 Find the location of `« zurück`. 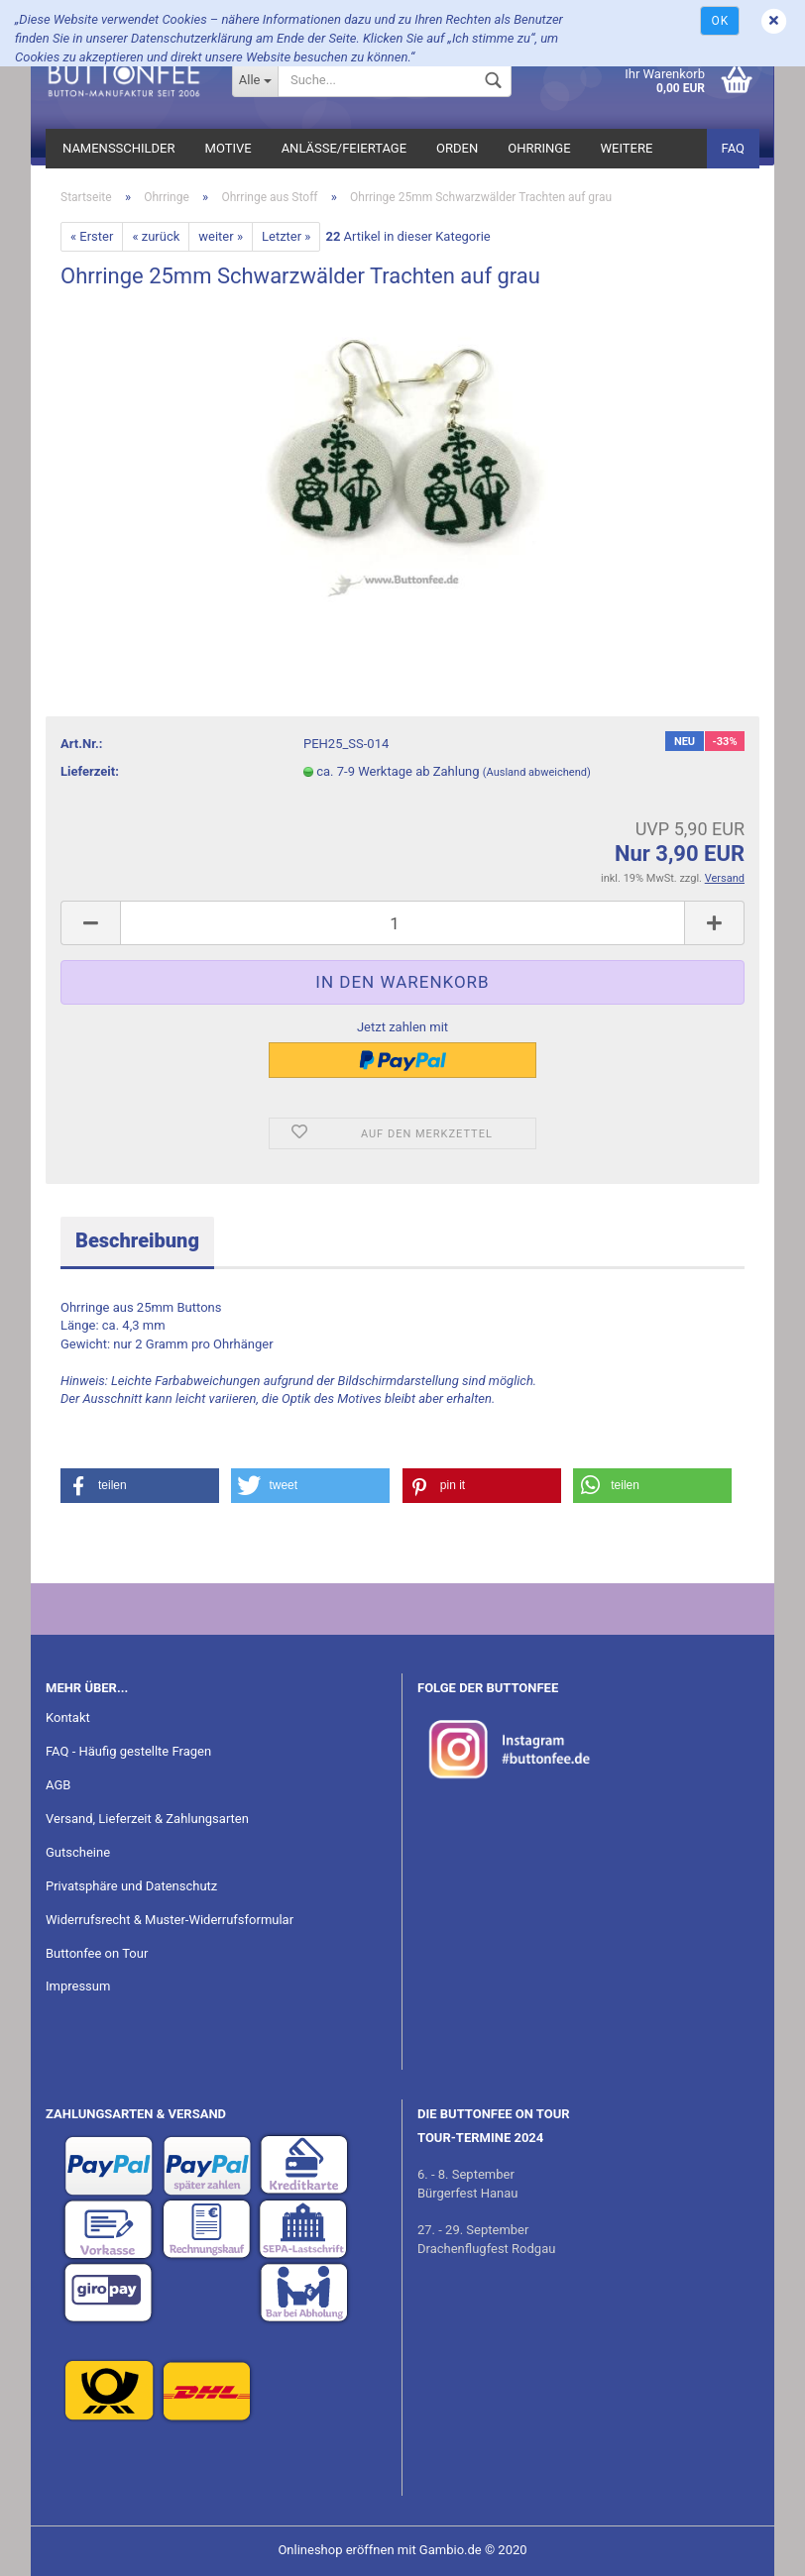

« zurück is located at coordinates (155, 236).